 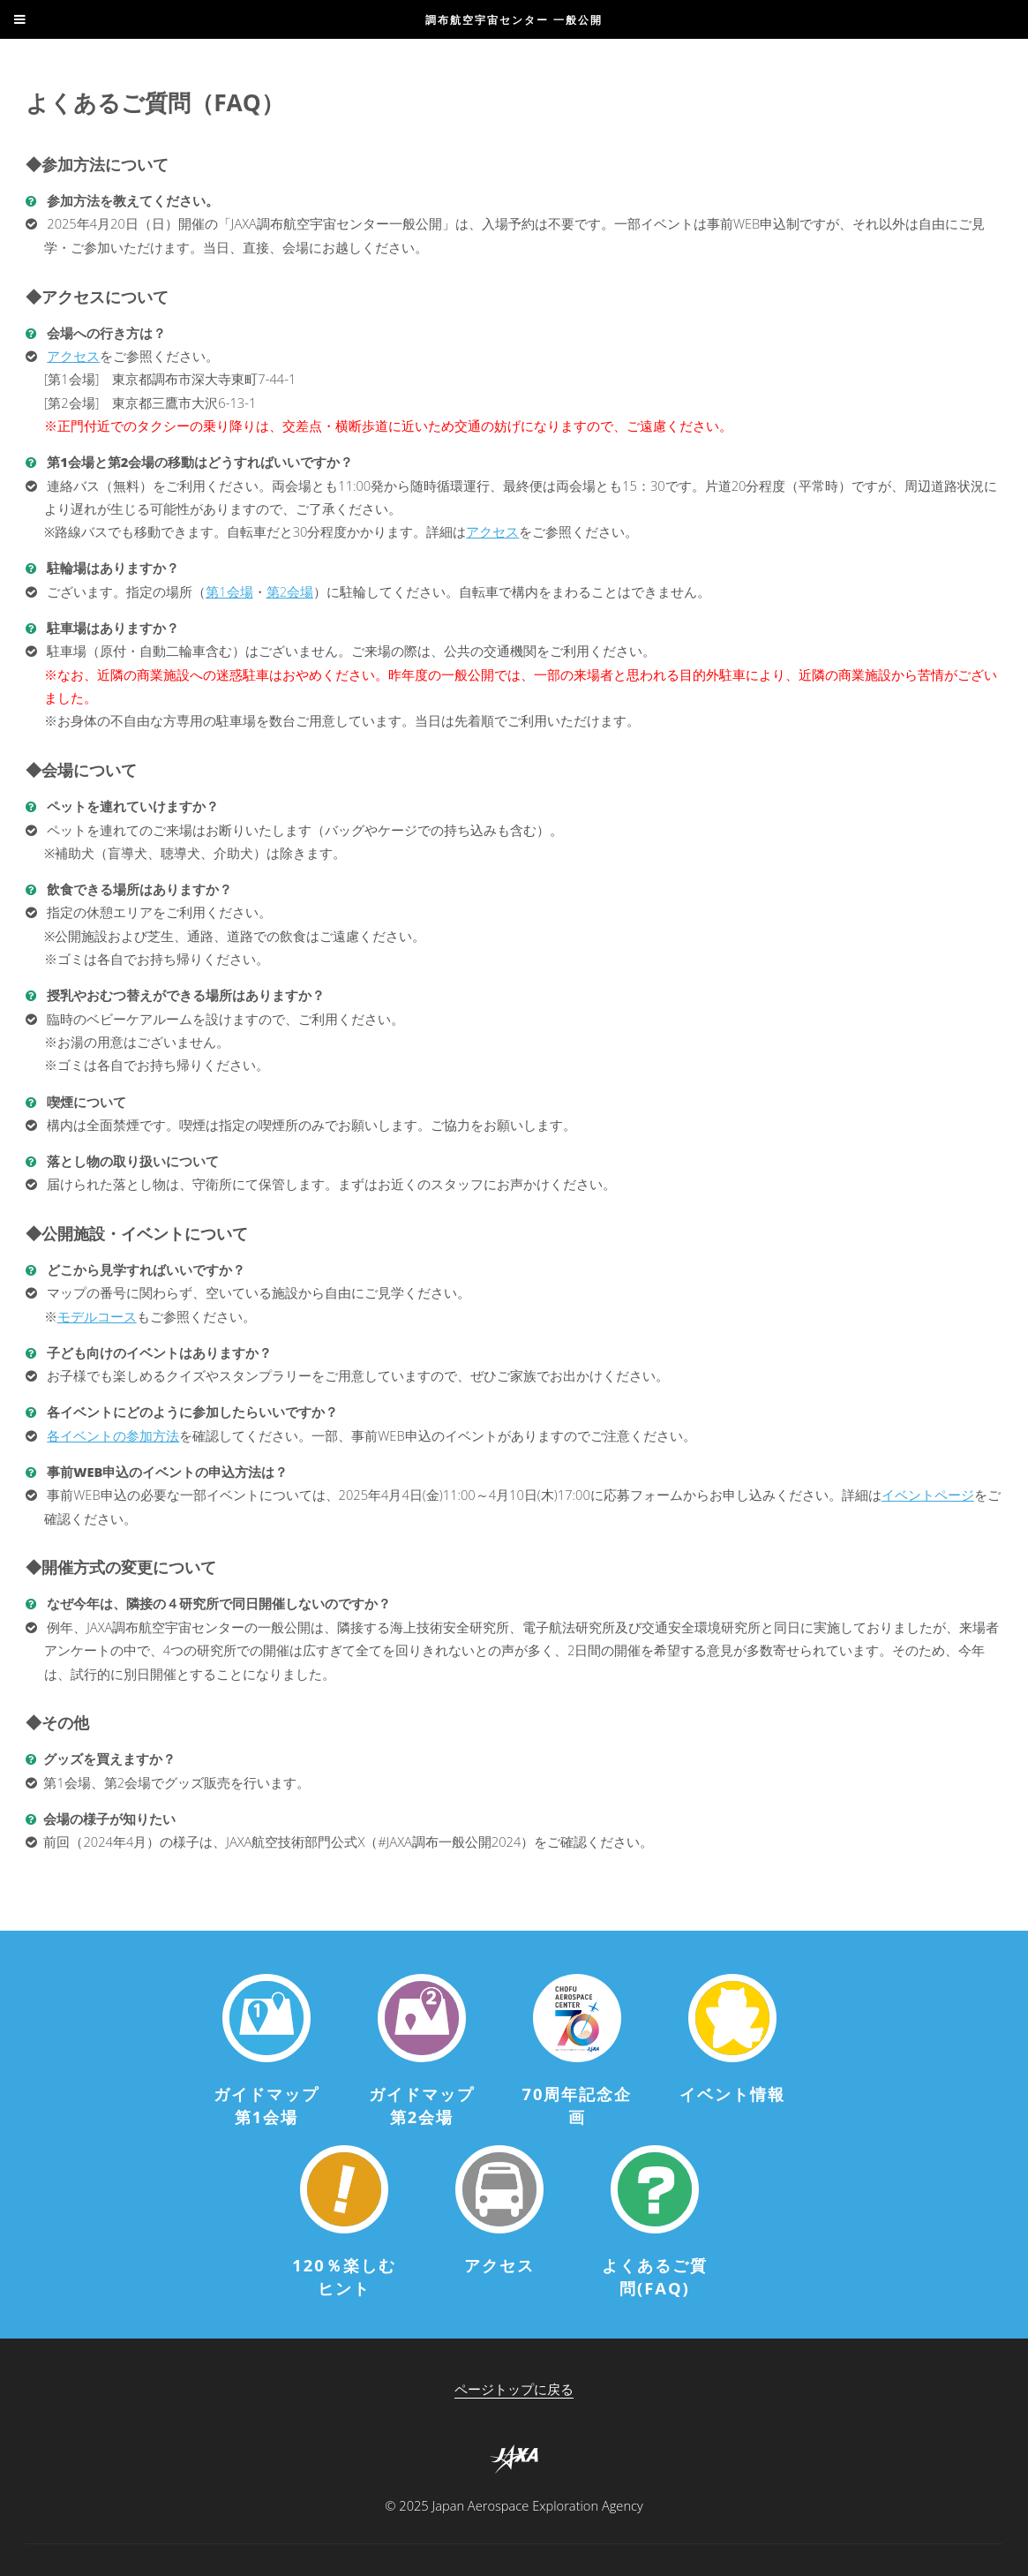 What do you see at coordinates (266, 2105) in the screenshot?
I see `ガイドマップ第1会場` at bounding box center [266, 2105].